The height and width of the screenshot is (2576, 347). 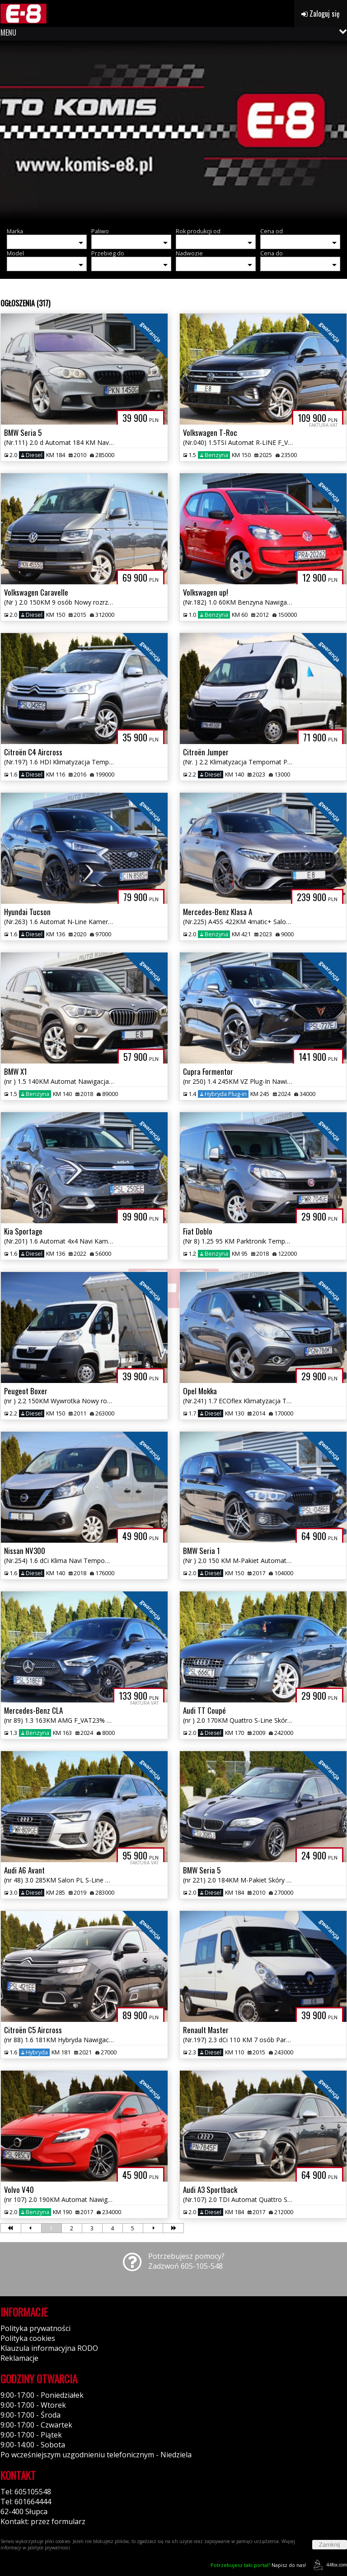 I want to click on polityce prywatności, so click(x=49, y=2547).